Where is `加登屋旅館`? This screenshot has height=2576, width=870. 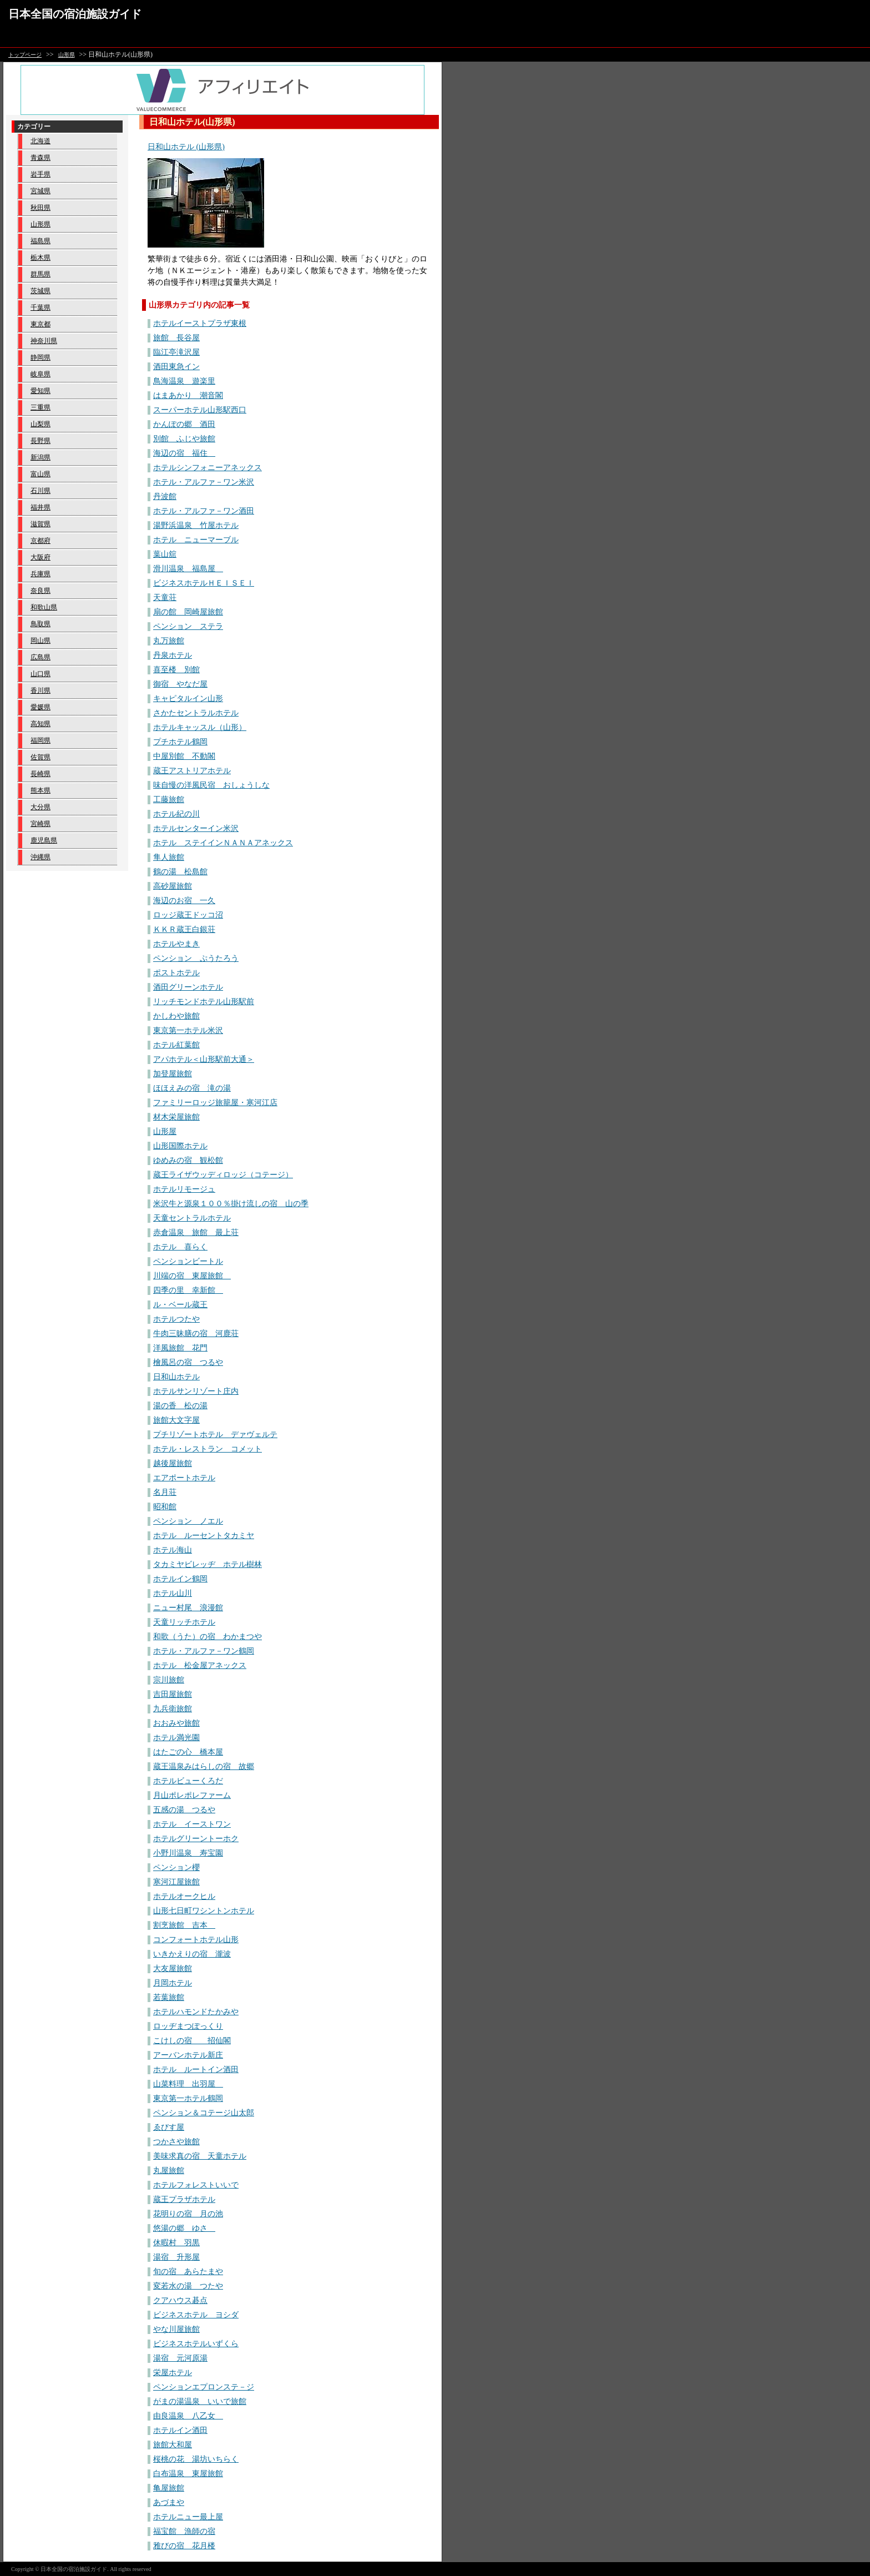
加登屋旅館 is located at coordinates (172, 1074).